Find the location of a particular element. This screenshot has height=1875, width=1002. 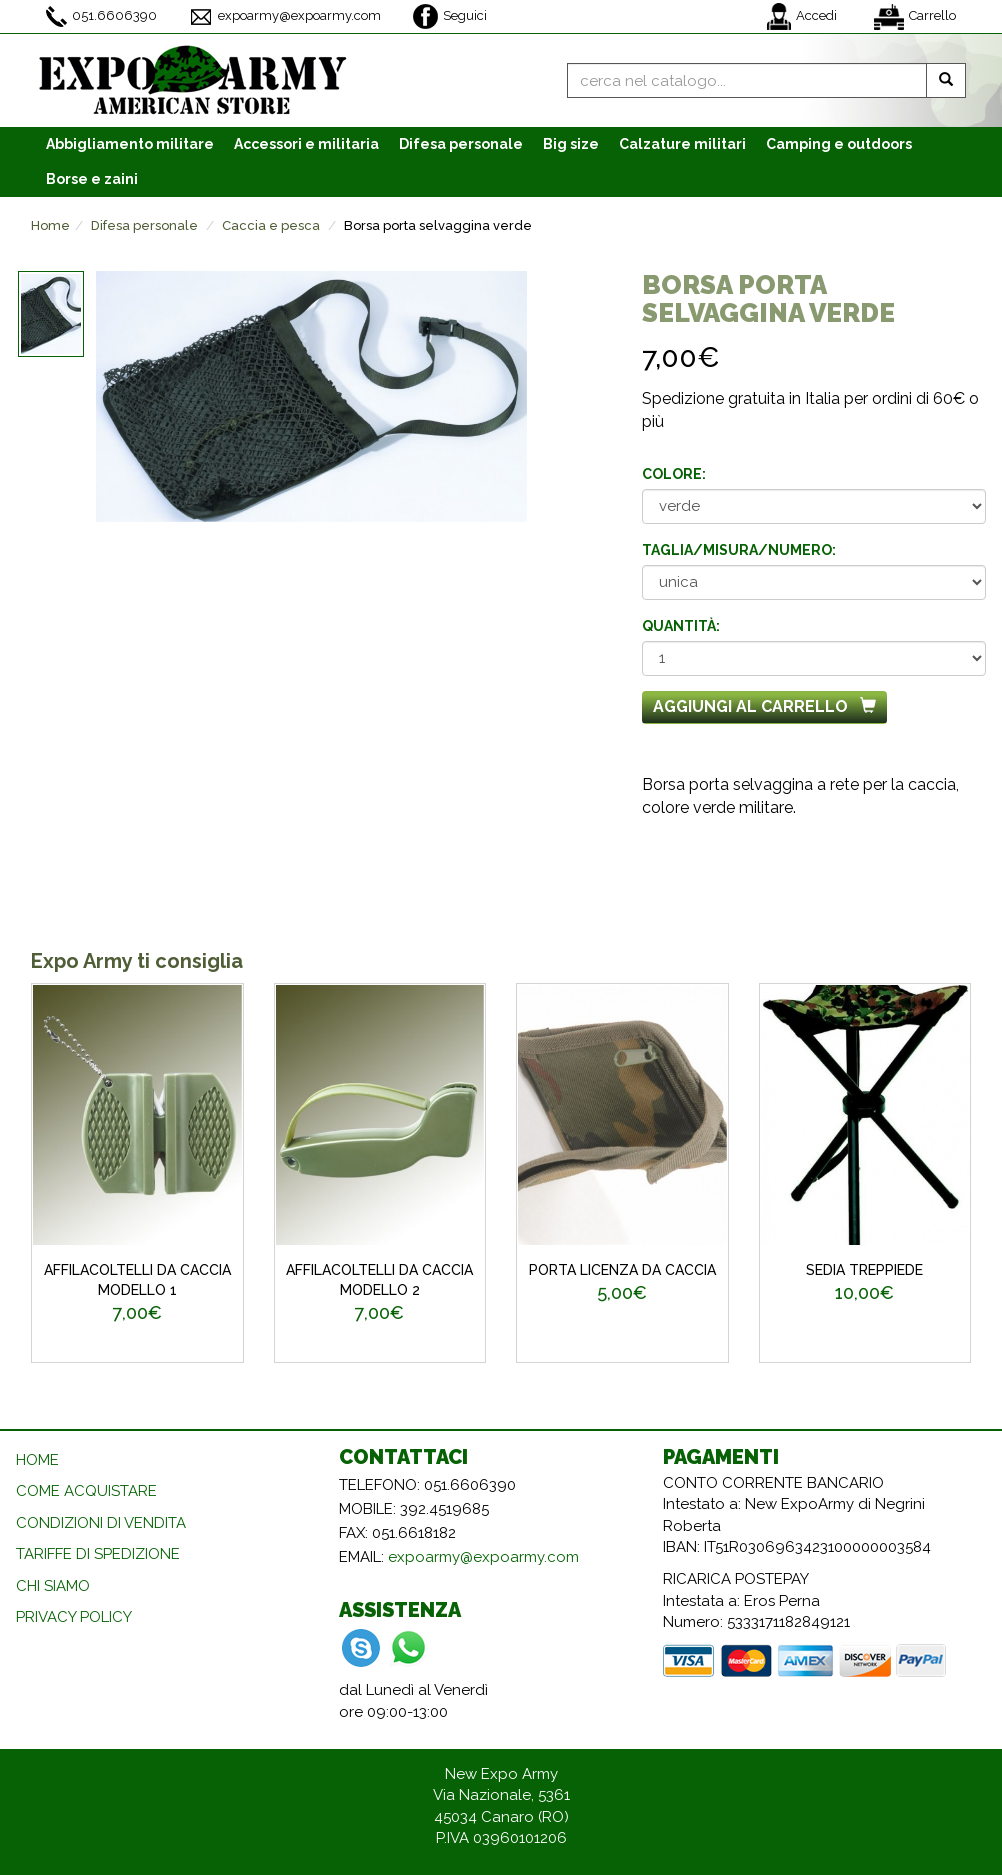

Calzature [button] is located at coordinates (682, 144).